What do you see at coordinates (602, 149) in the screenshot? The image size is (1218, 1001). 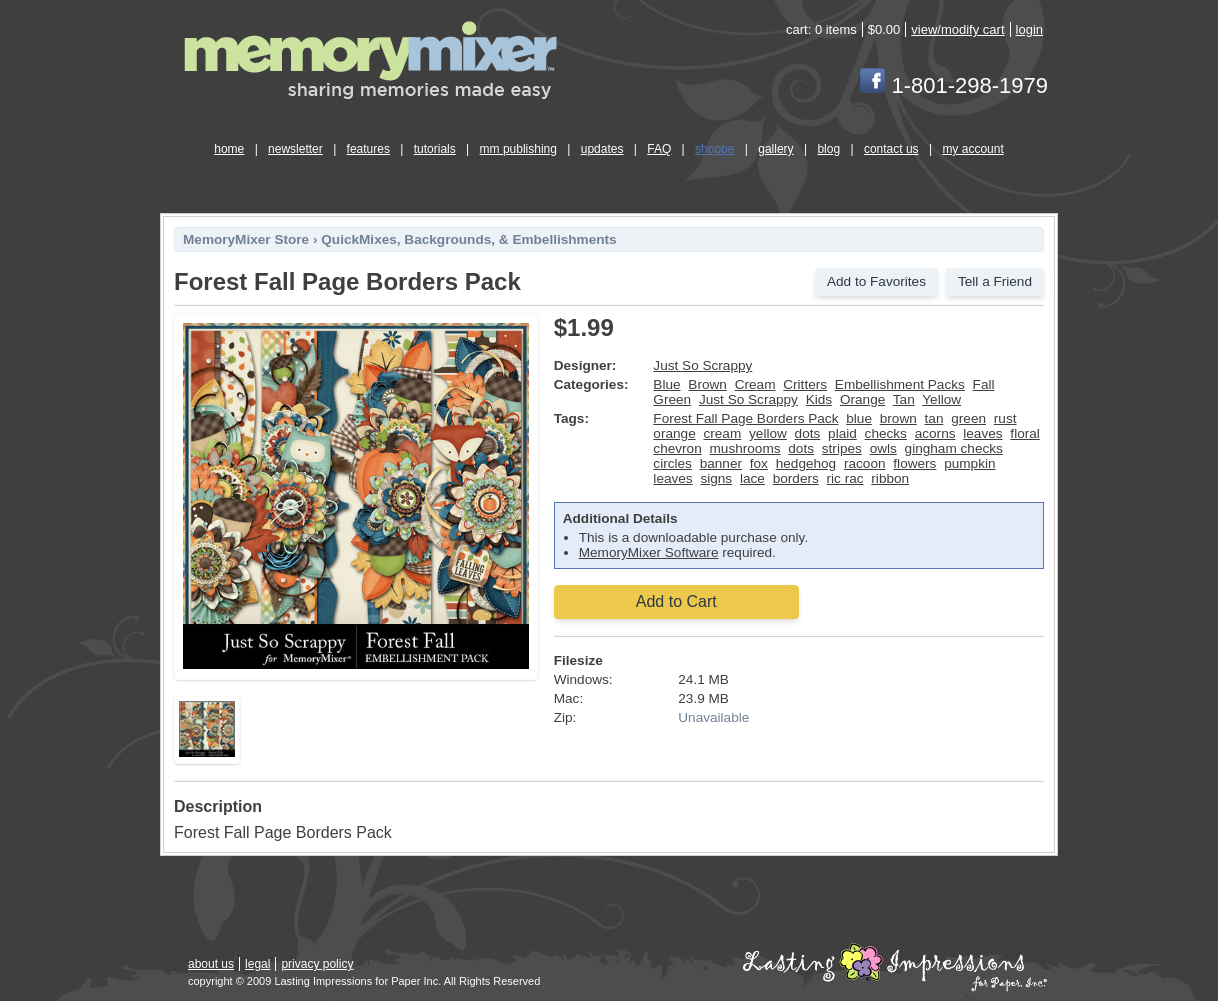 I see `updates` at bounding box center [602, 149].